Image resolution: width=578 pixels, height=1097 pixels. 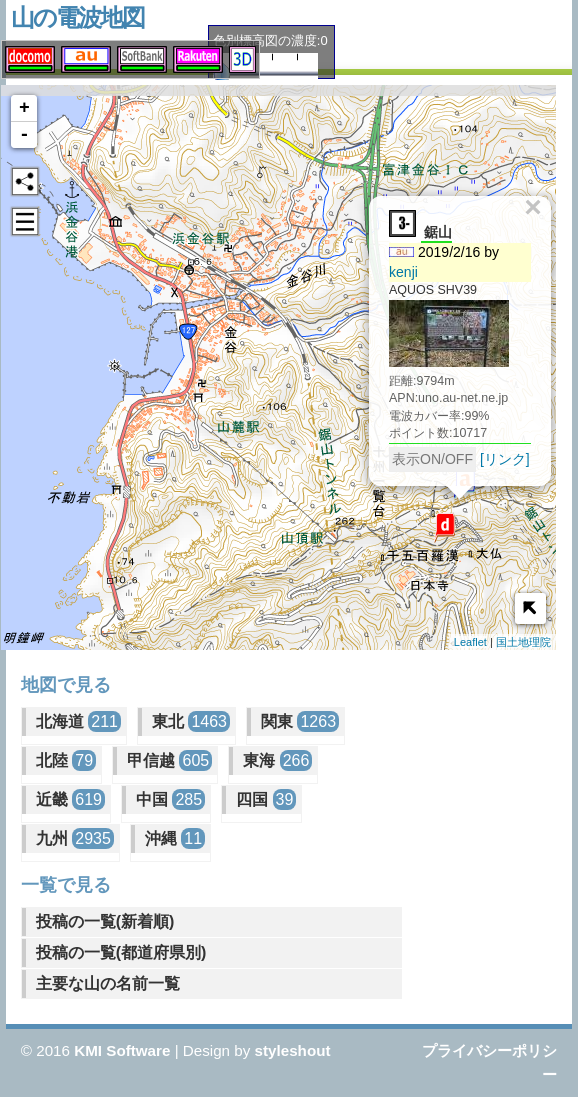 I want to click on [リンク], so click(x=502, y=452).